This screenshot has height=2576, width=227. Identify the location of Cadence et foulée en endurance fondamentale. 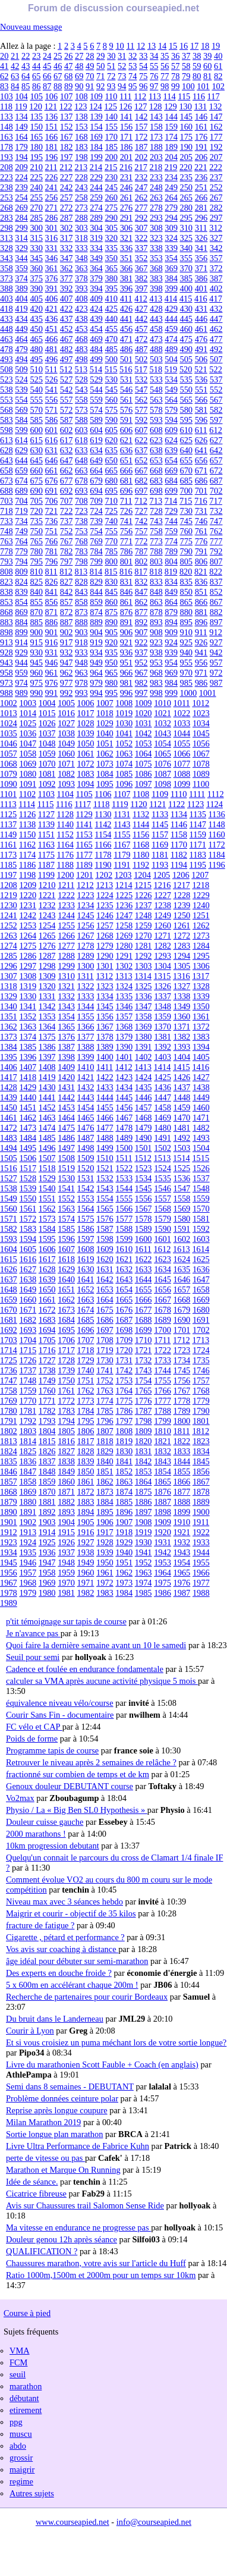
(84, 1669).